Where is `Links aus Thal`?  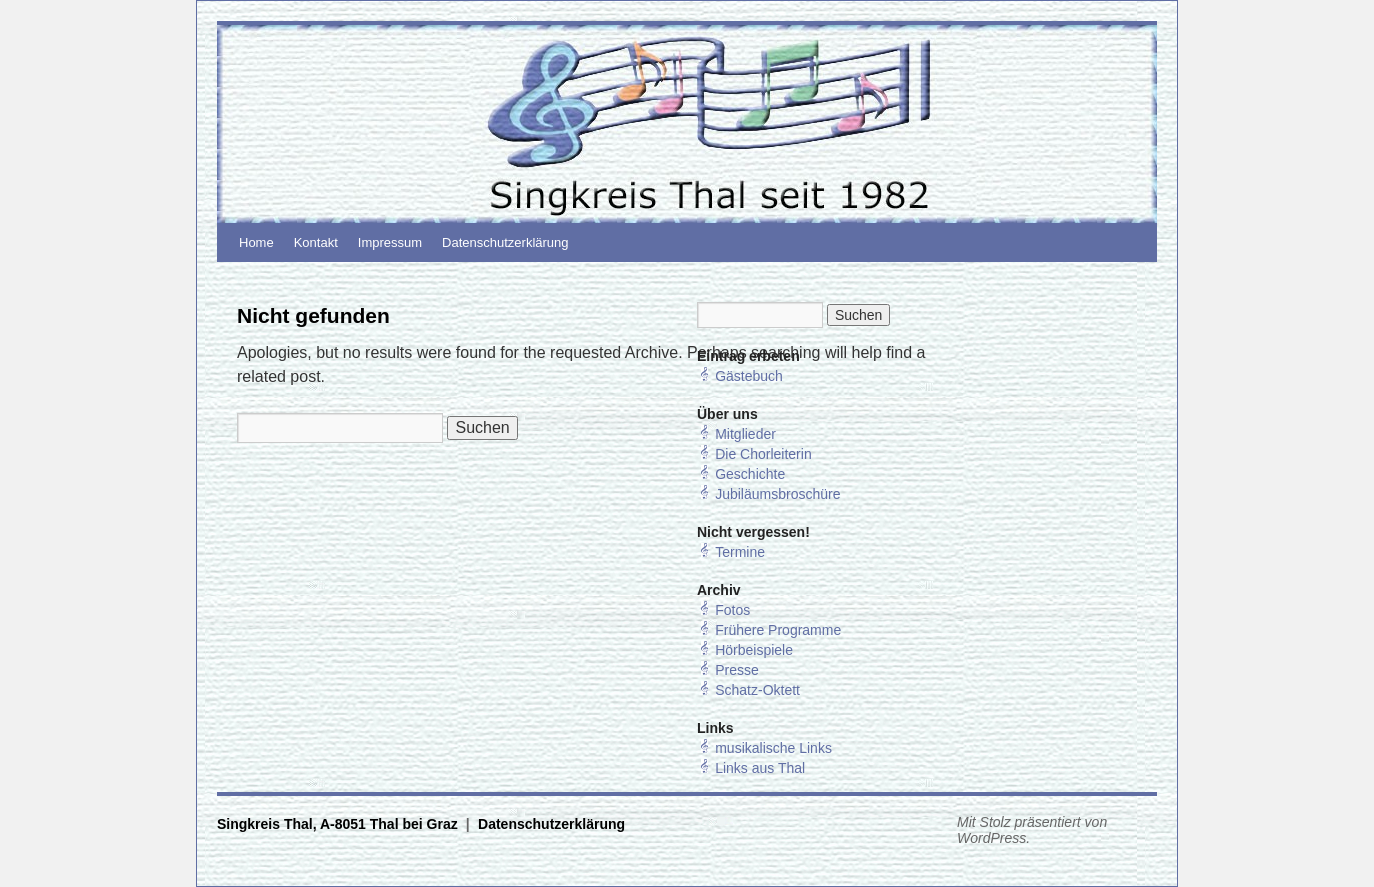 Links aus Thal is located at coordinates (760, 768).